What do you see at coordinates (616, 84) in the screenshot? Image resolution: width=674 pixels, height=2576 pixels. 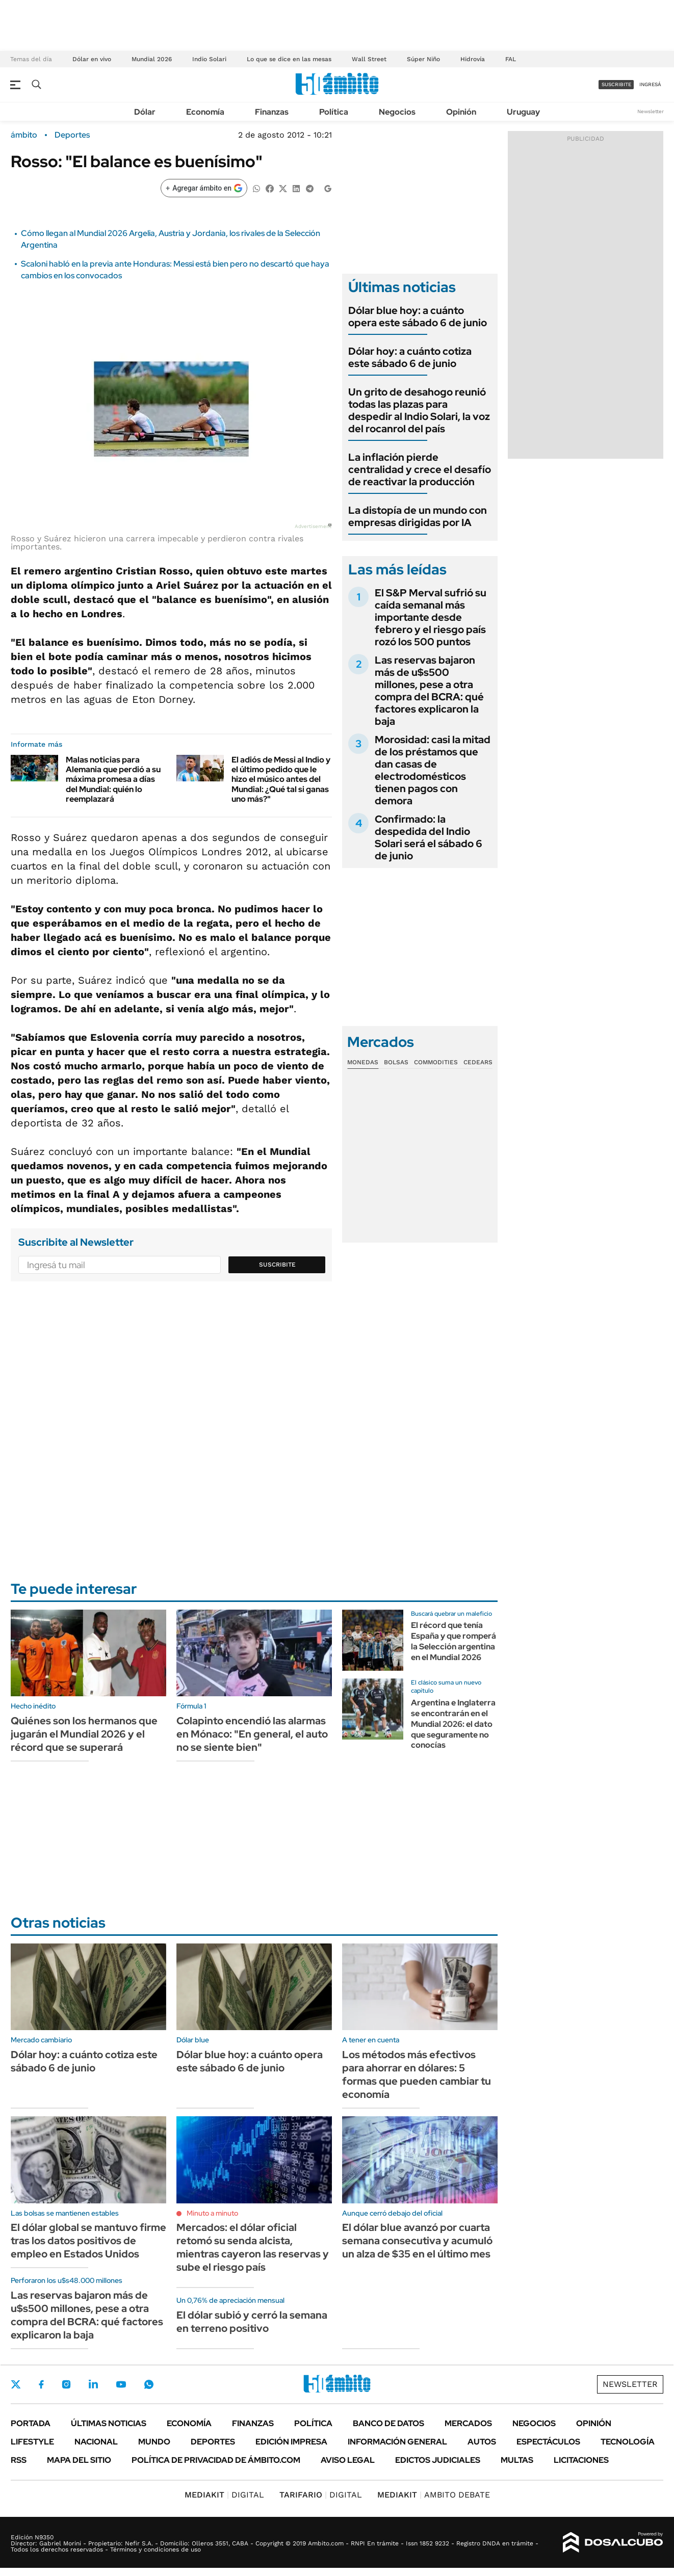 I see `suscribite` at bounding box center [616, 84].